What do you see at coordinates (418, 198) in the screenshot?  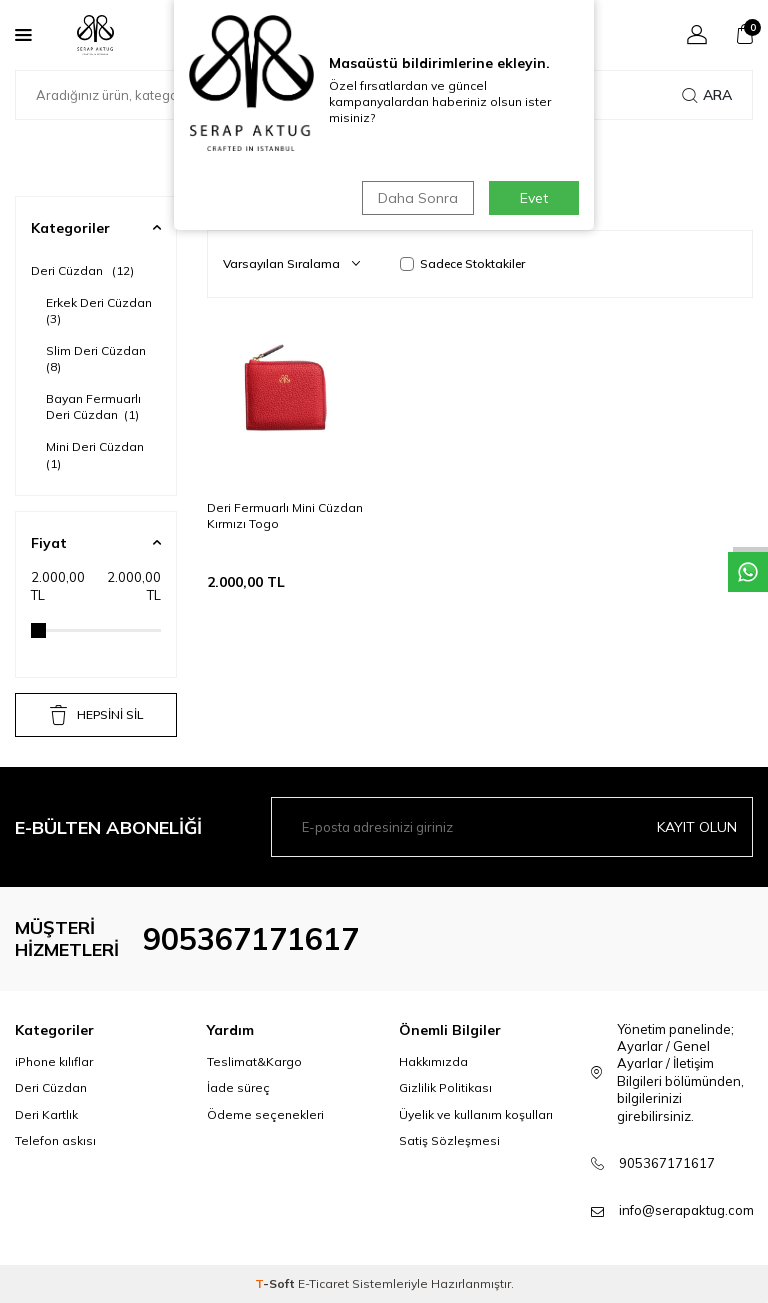 I see `Daha Sonra` at bounding box center [418, 198].